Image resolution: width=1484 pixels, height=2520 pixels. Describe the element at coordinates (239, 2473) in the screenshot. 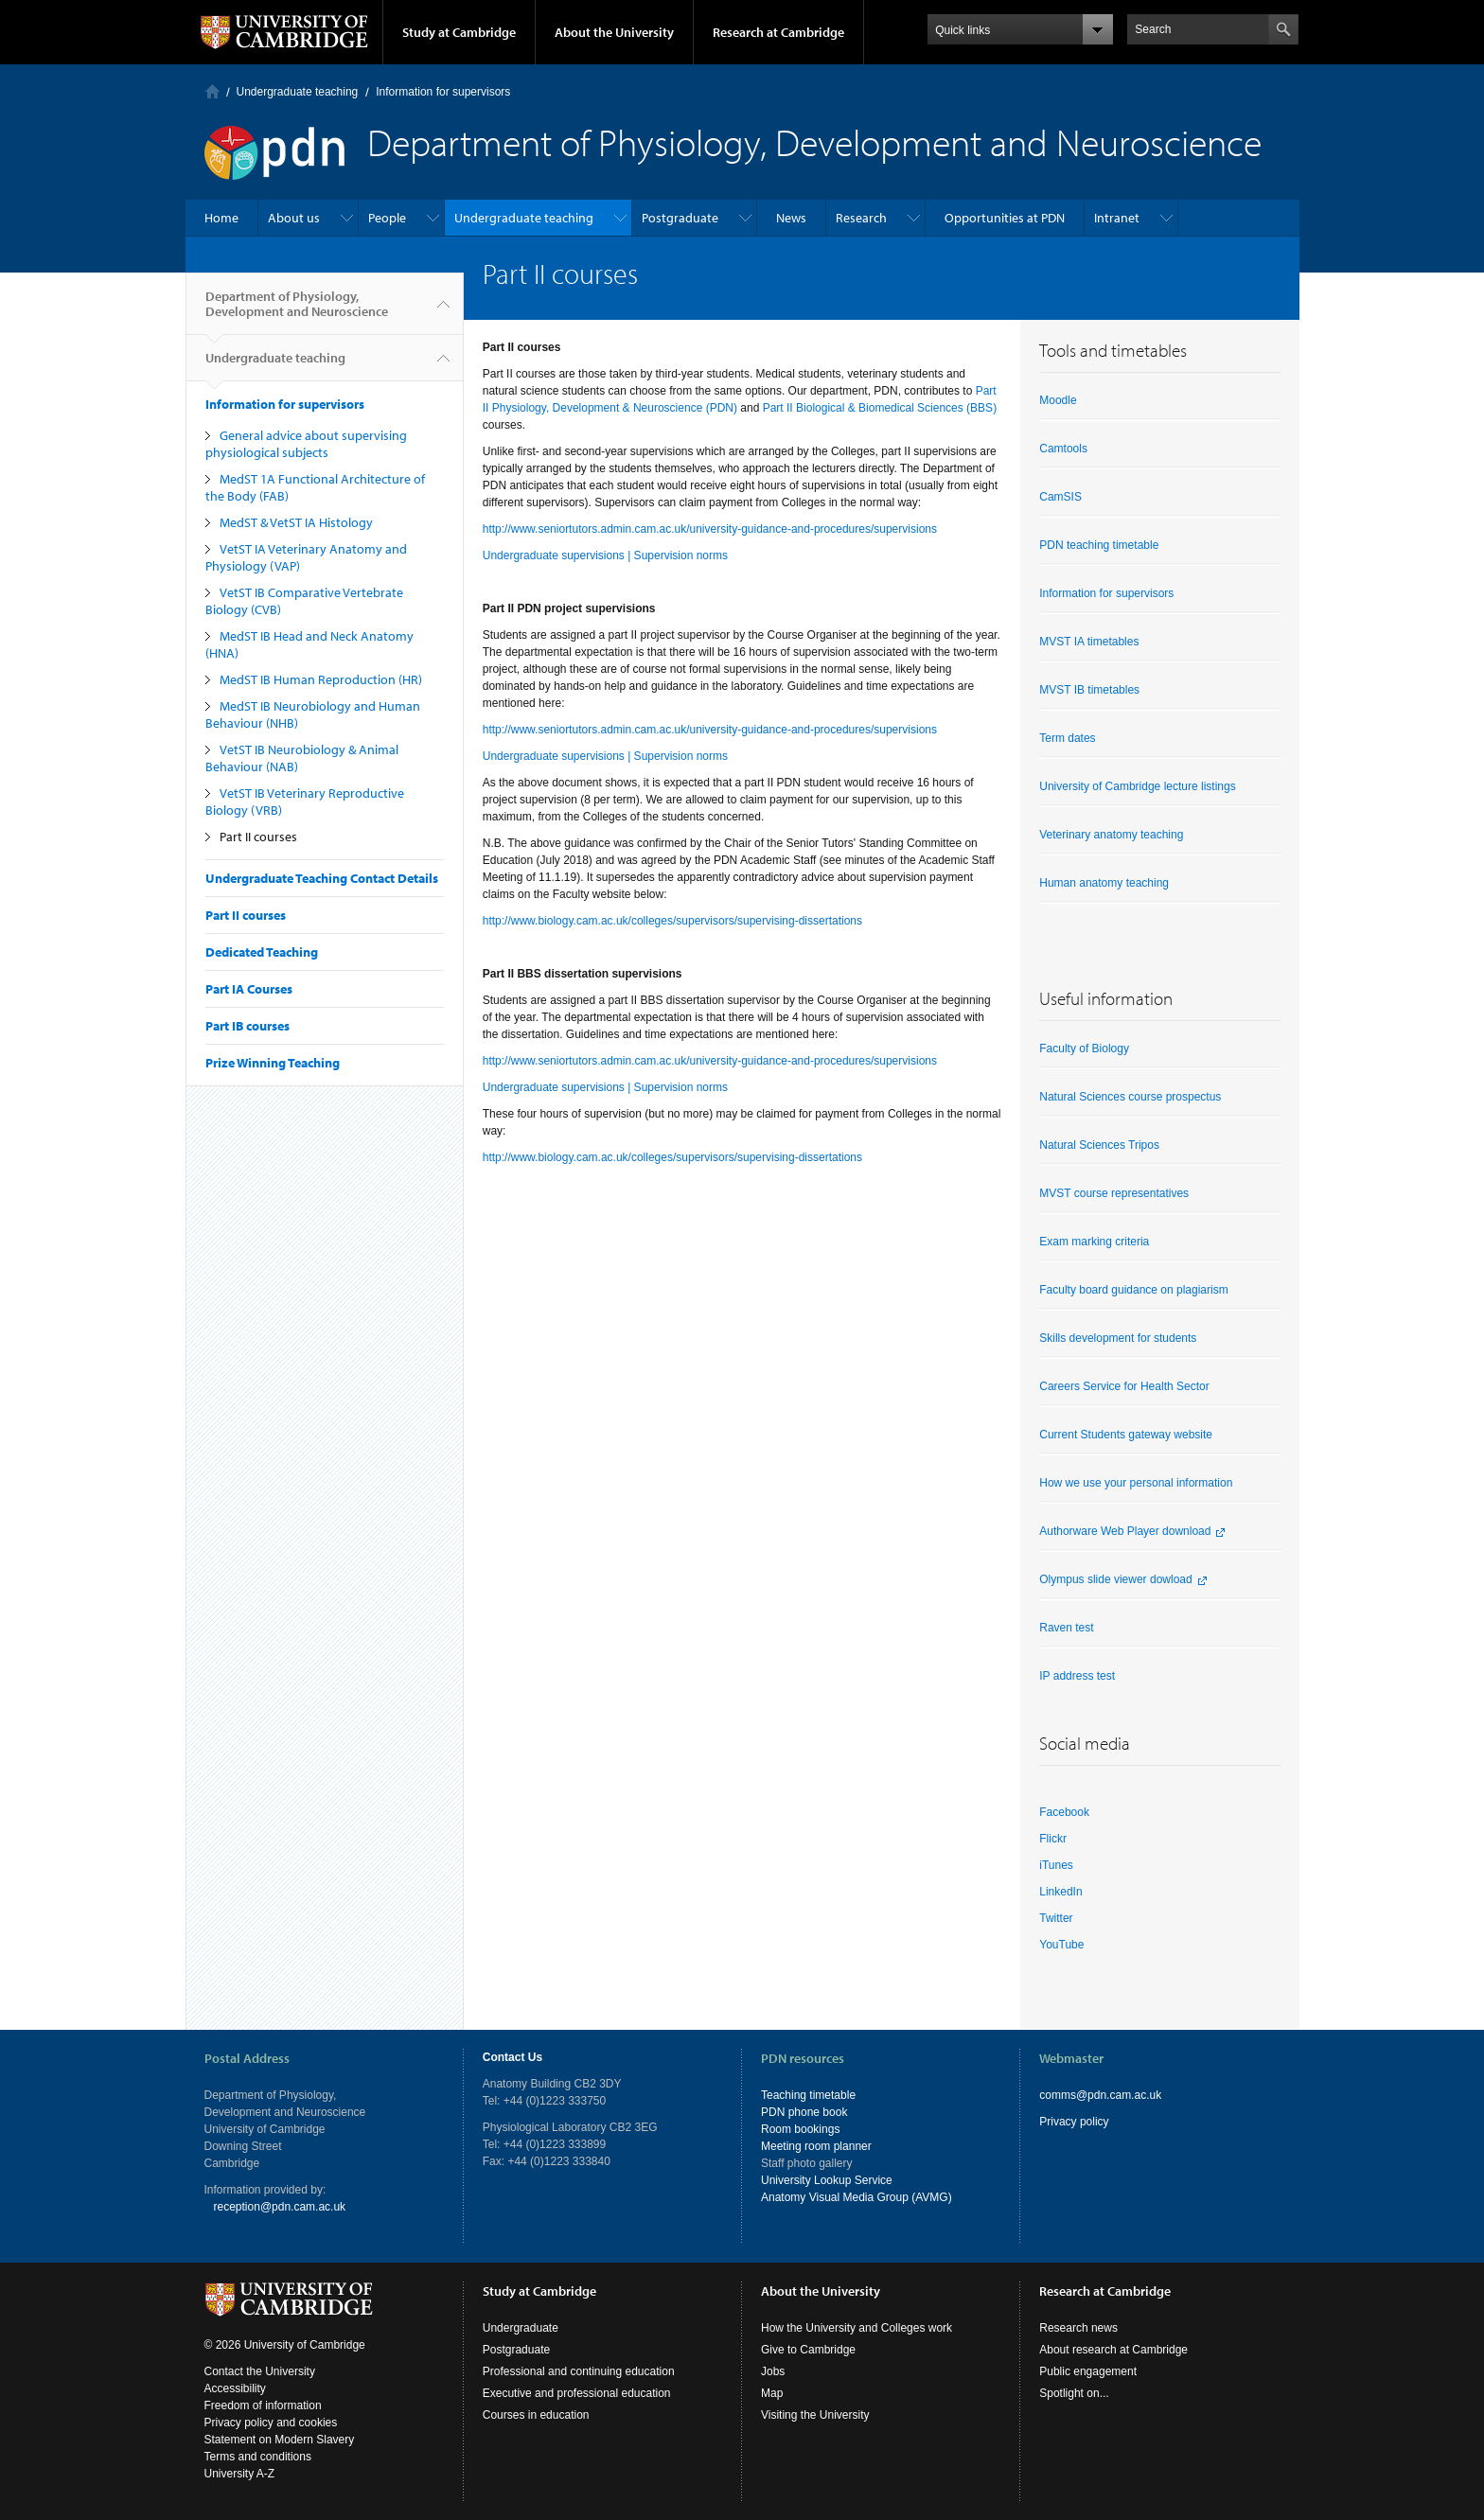

I see `University A-Z` at that location.